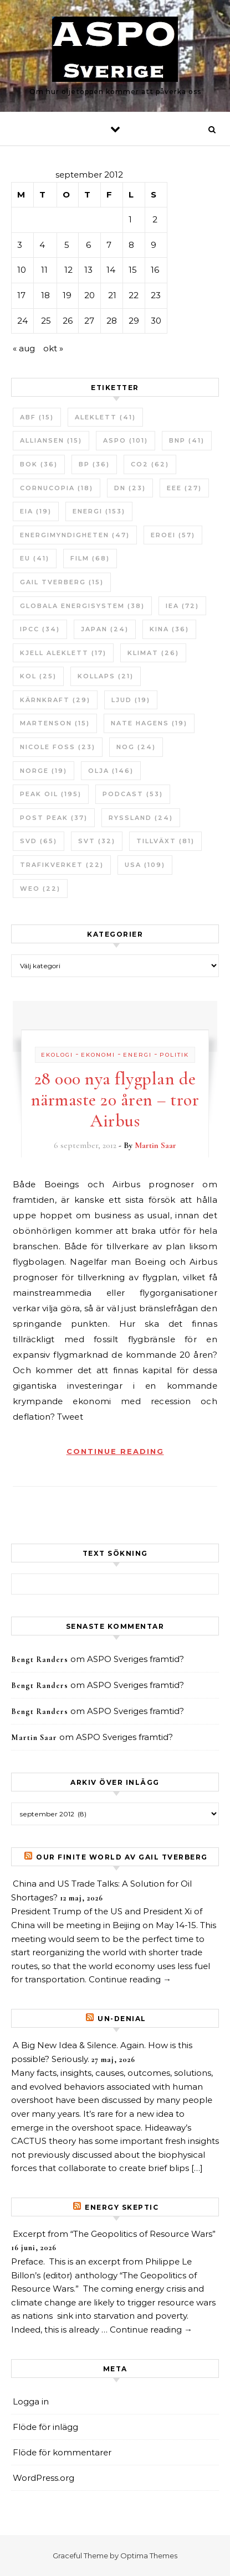  I want to click on WEO [WEO (22 objekt)], so click(40, 888).